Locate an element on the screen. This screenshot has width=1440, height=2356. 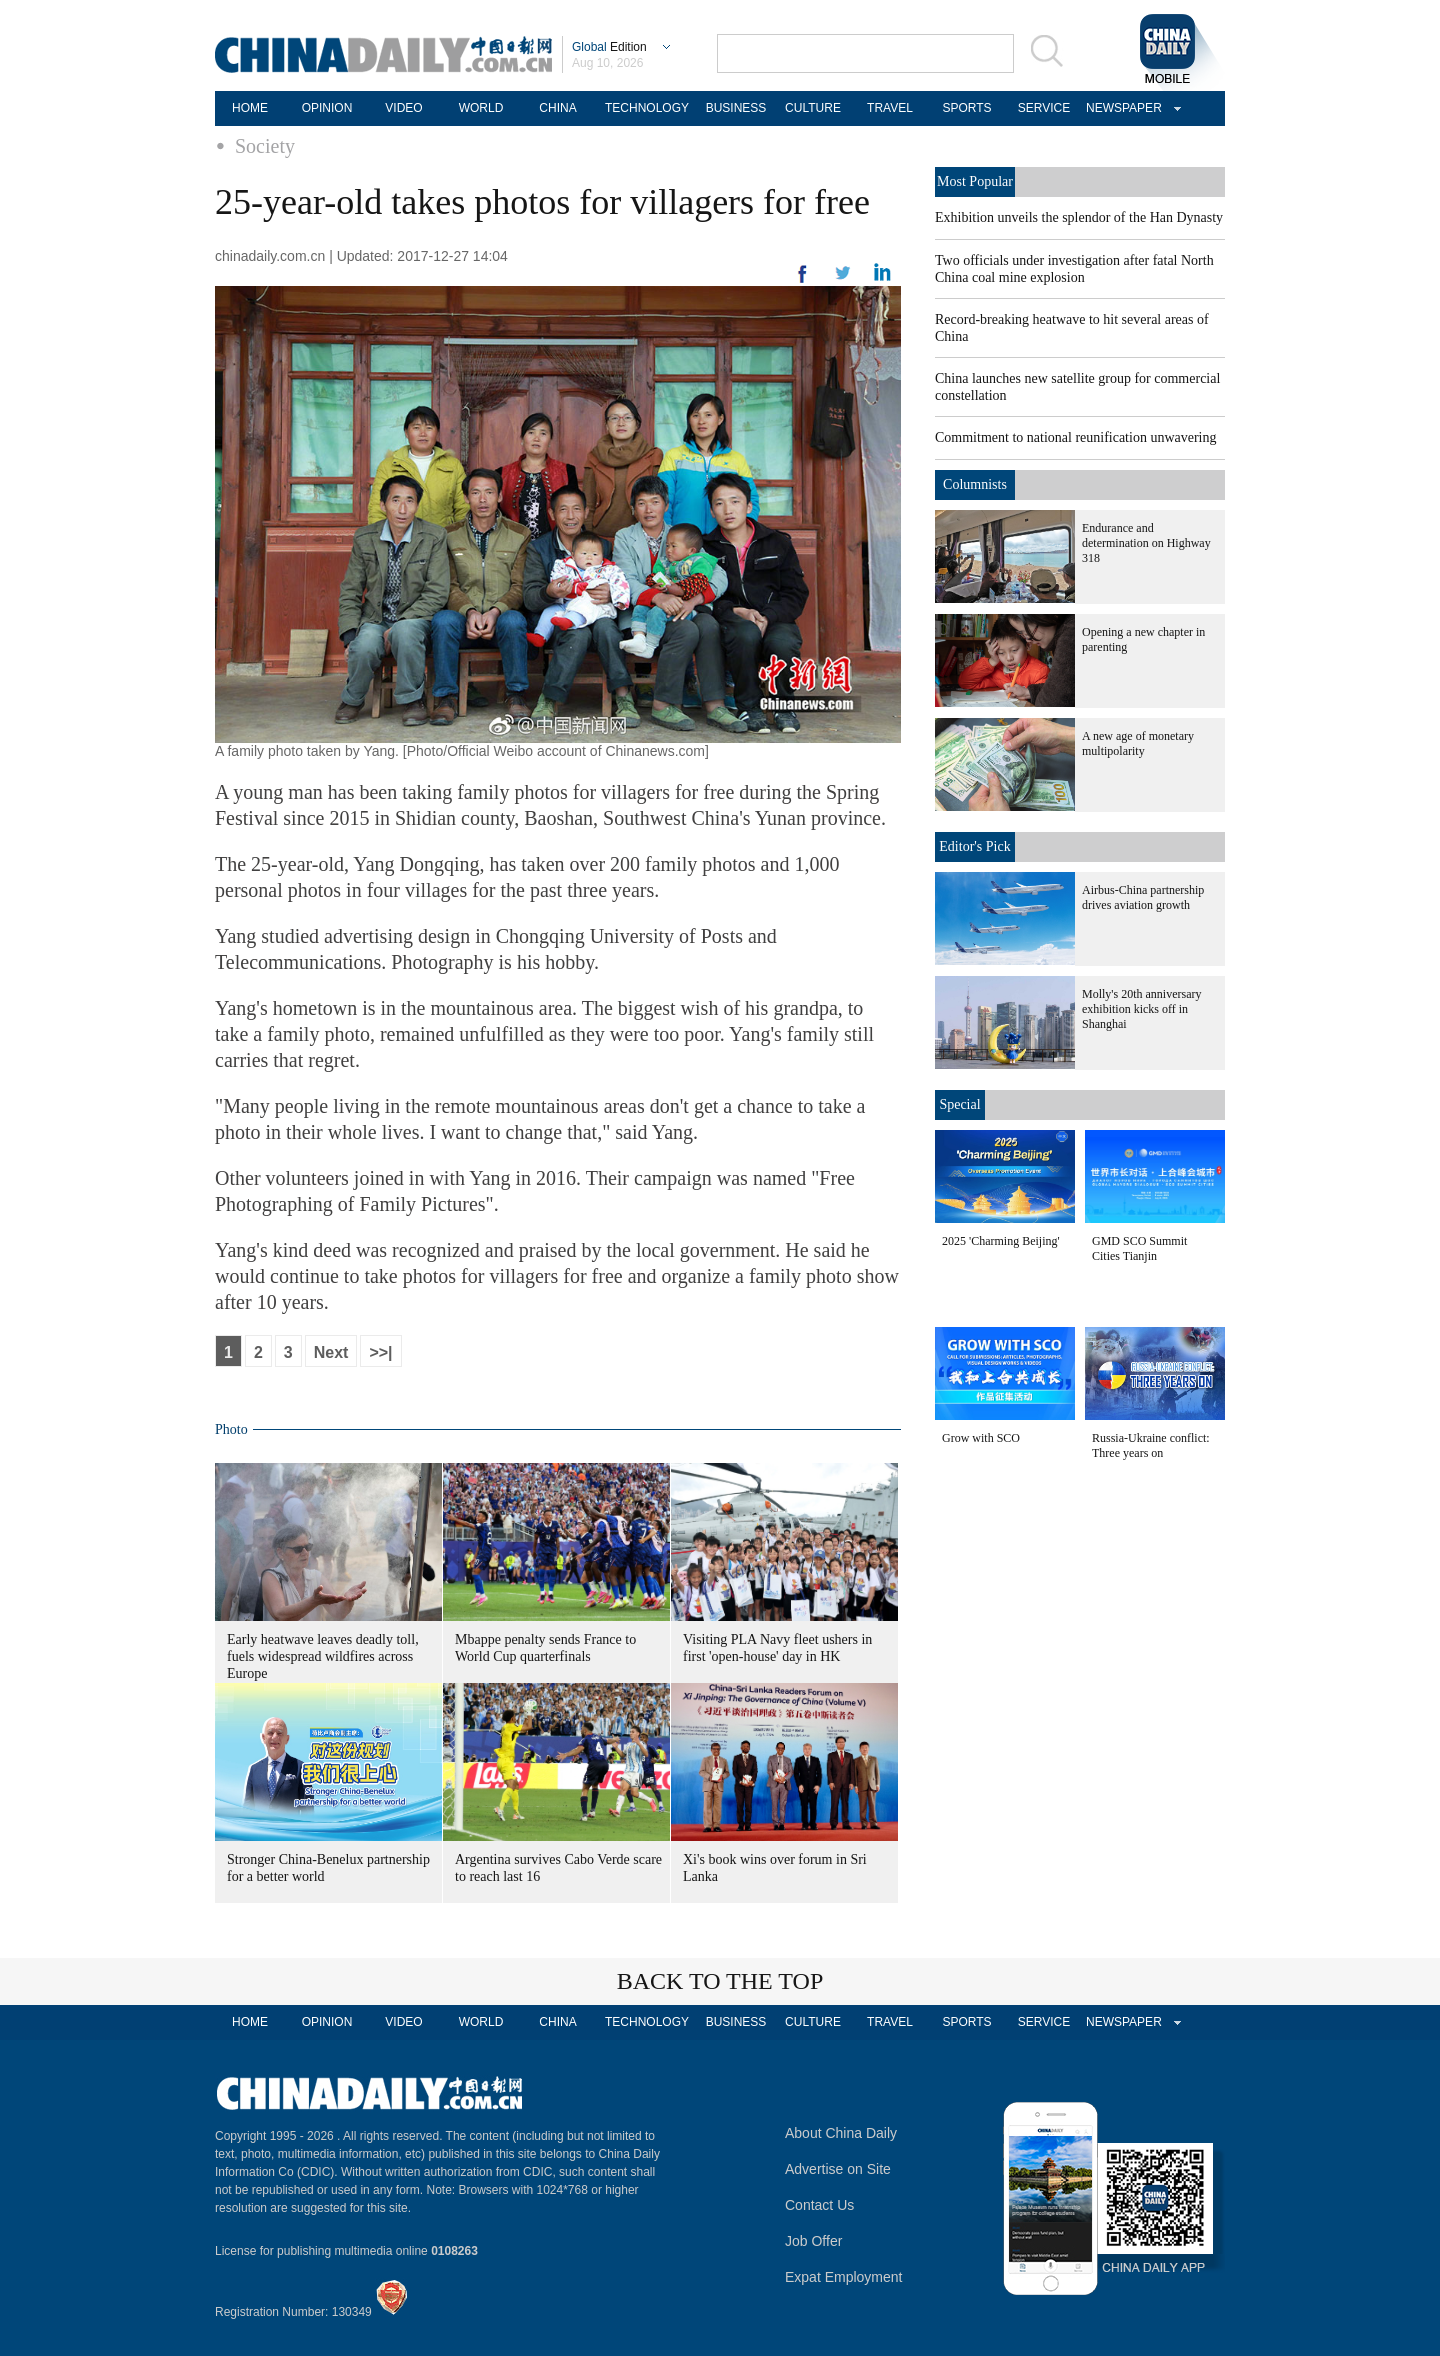
Commitment to national reunification unwavering is located at coordinates (1076, 437).